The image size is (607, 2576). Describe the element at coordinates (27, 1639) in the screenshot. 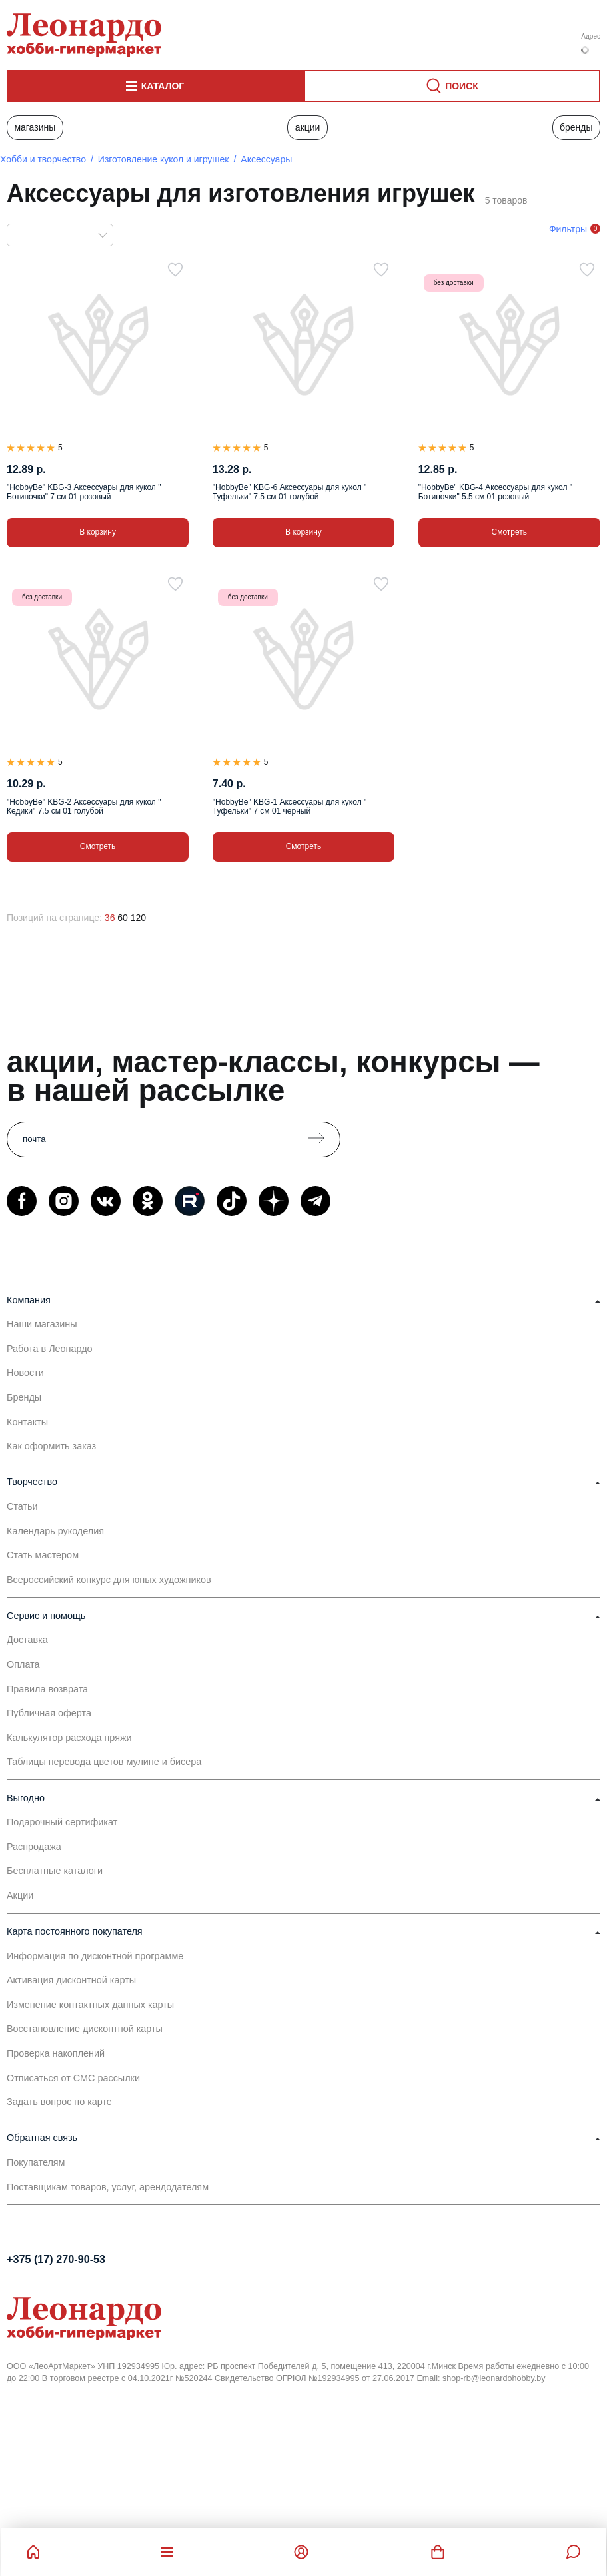

I see `Доставка` at that location.